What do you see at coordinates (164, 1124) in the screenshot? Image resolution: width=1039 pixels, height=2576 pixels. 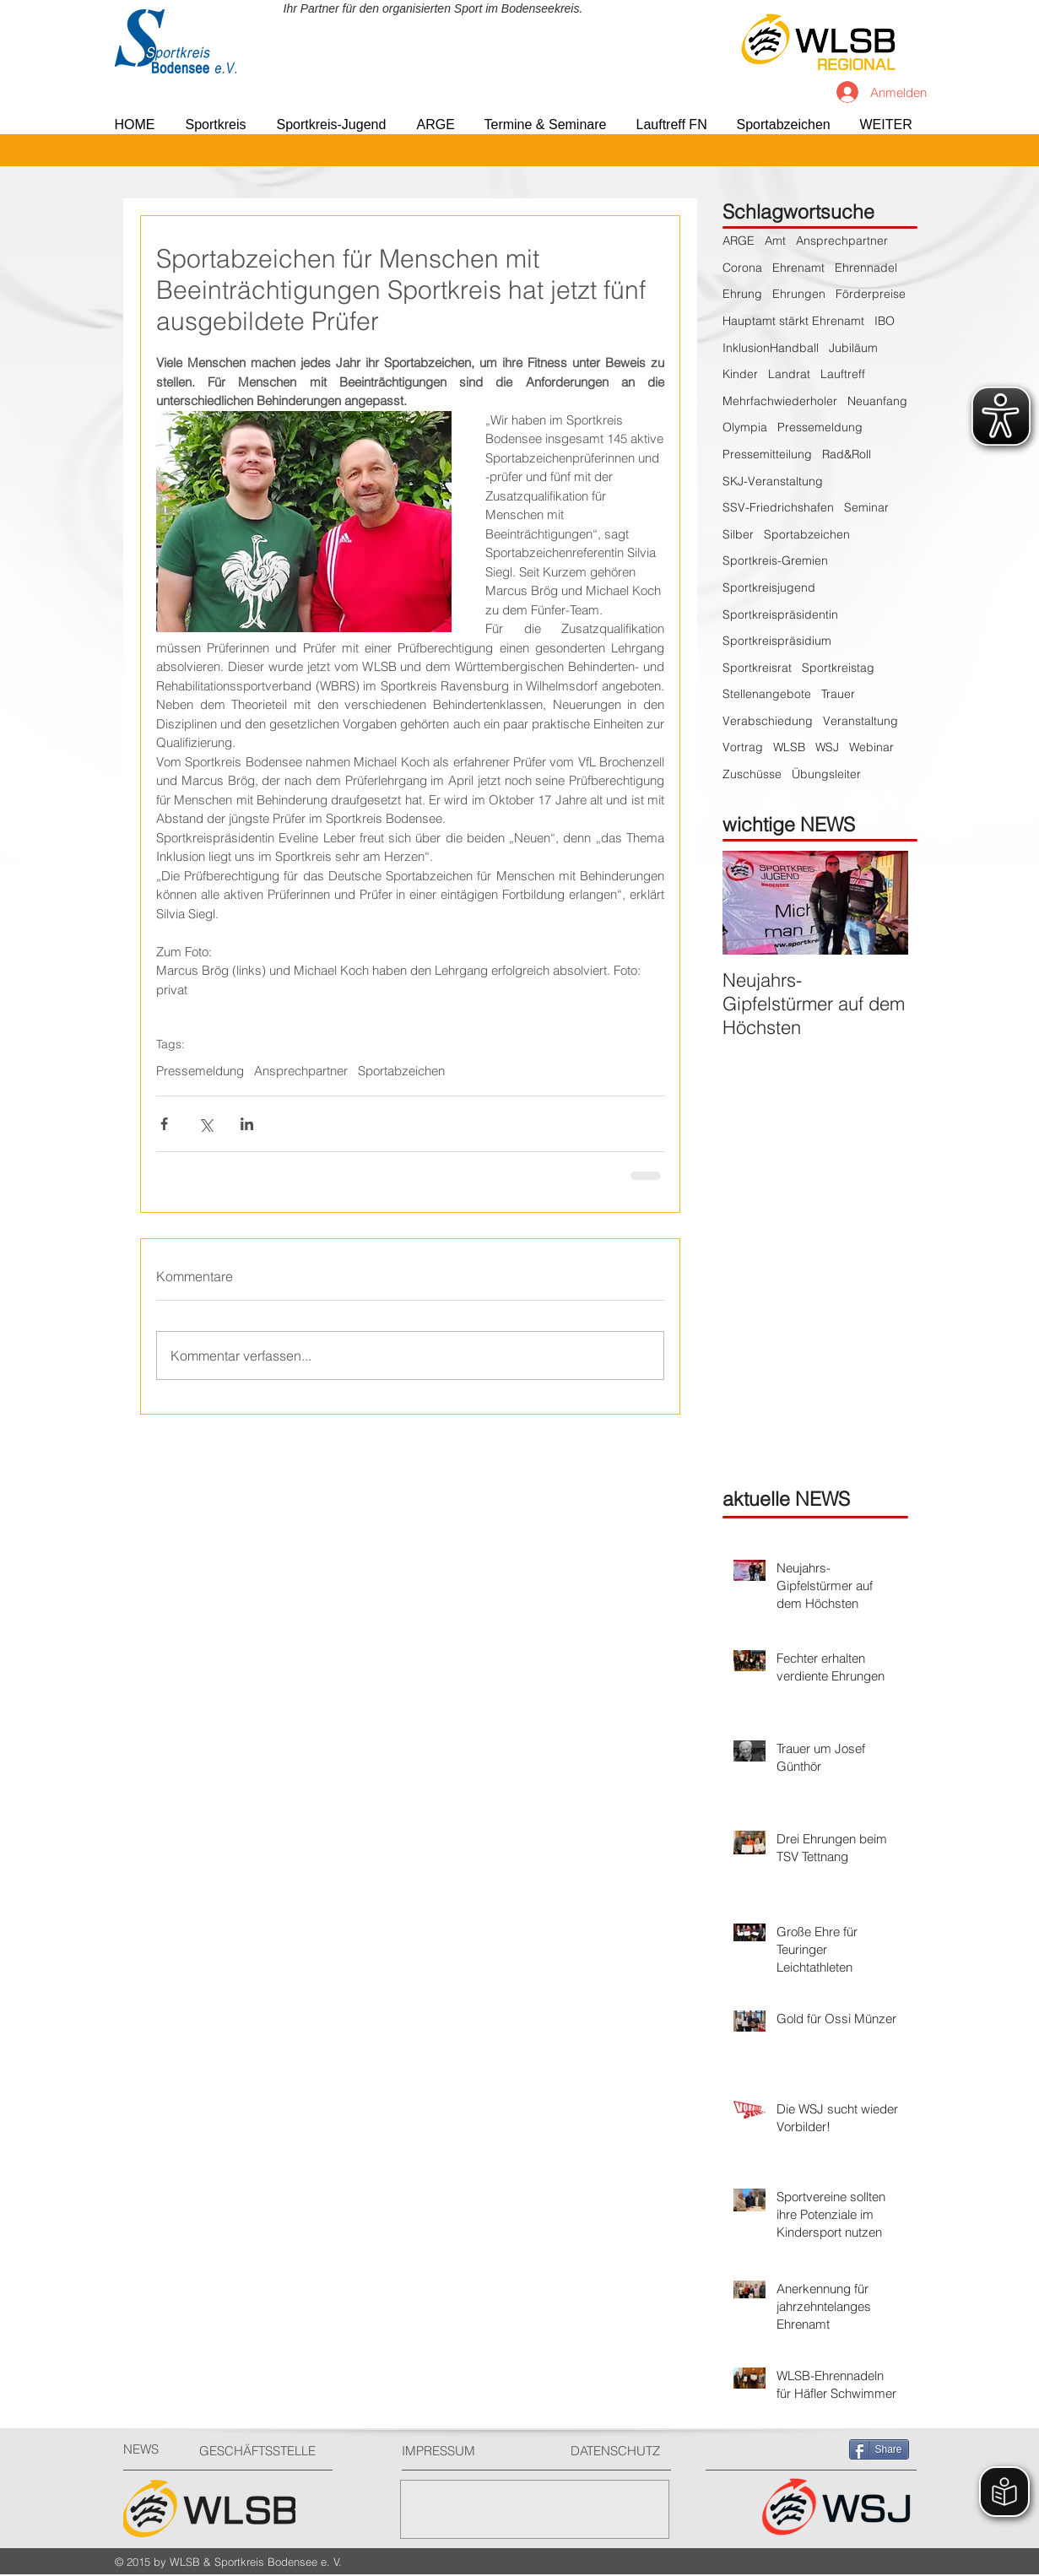 I see `[Über Facebook teilen]` at bounding box center [164, 1124].